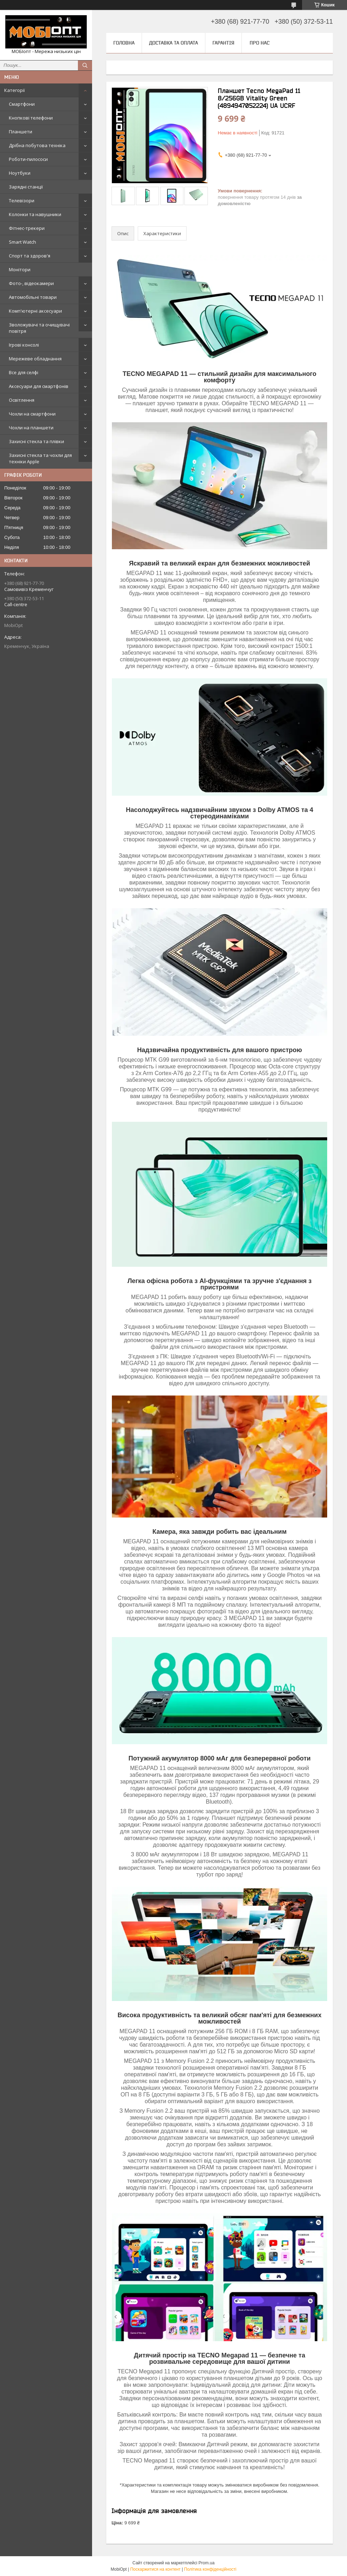  Describe the element at coordinates (38, 386) in the screenshot. I see `Аксесуари для смартфонів` at that location.